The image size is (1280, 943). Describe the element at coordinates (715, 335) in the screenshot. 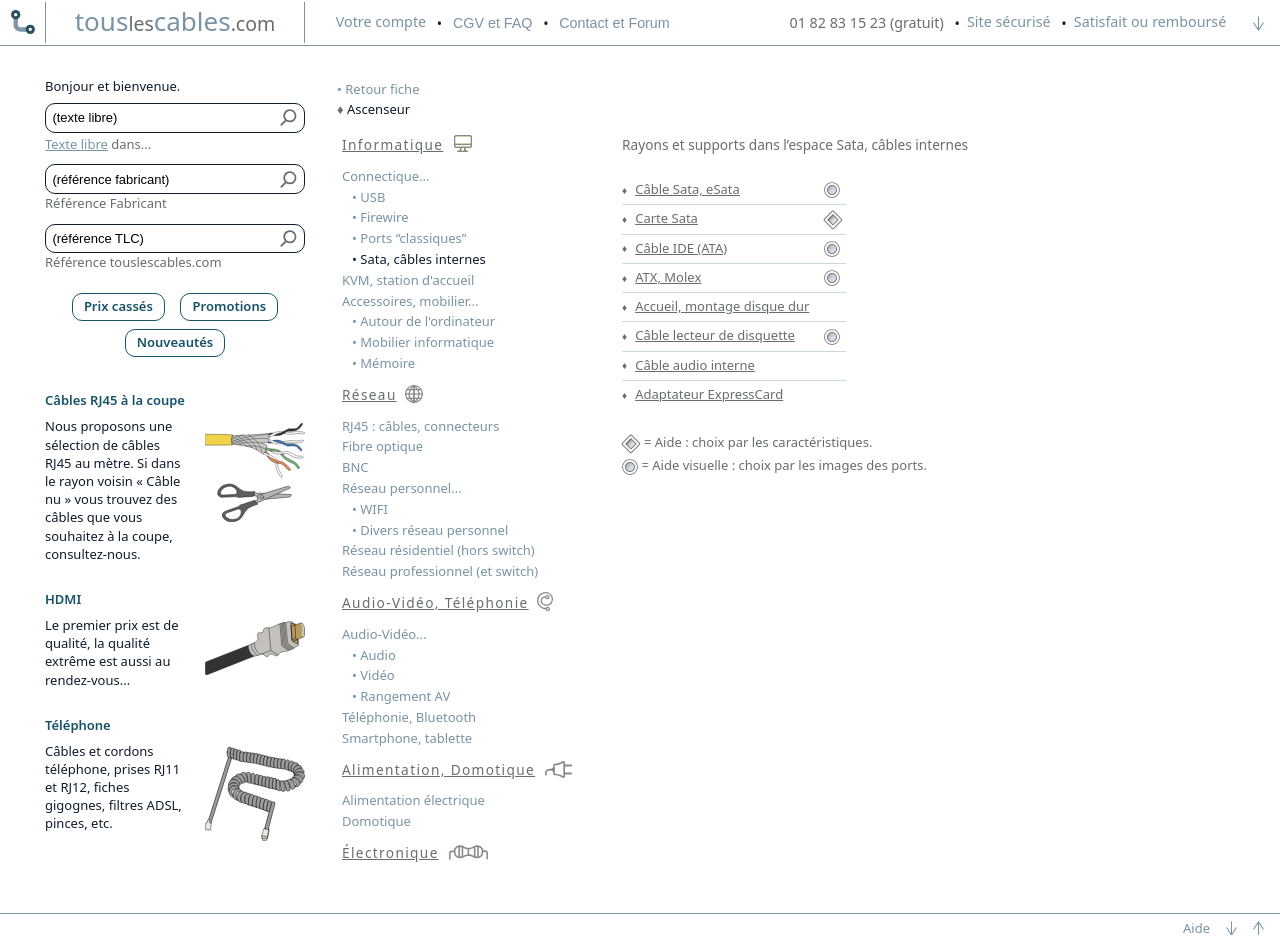

I see `Câble lecteur de disquette` at that location.